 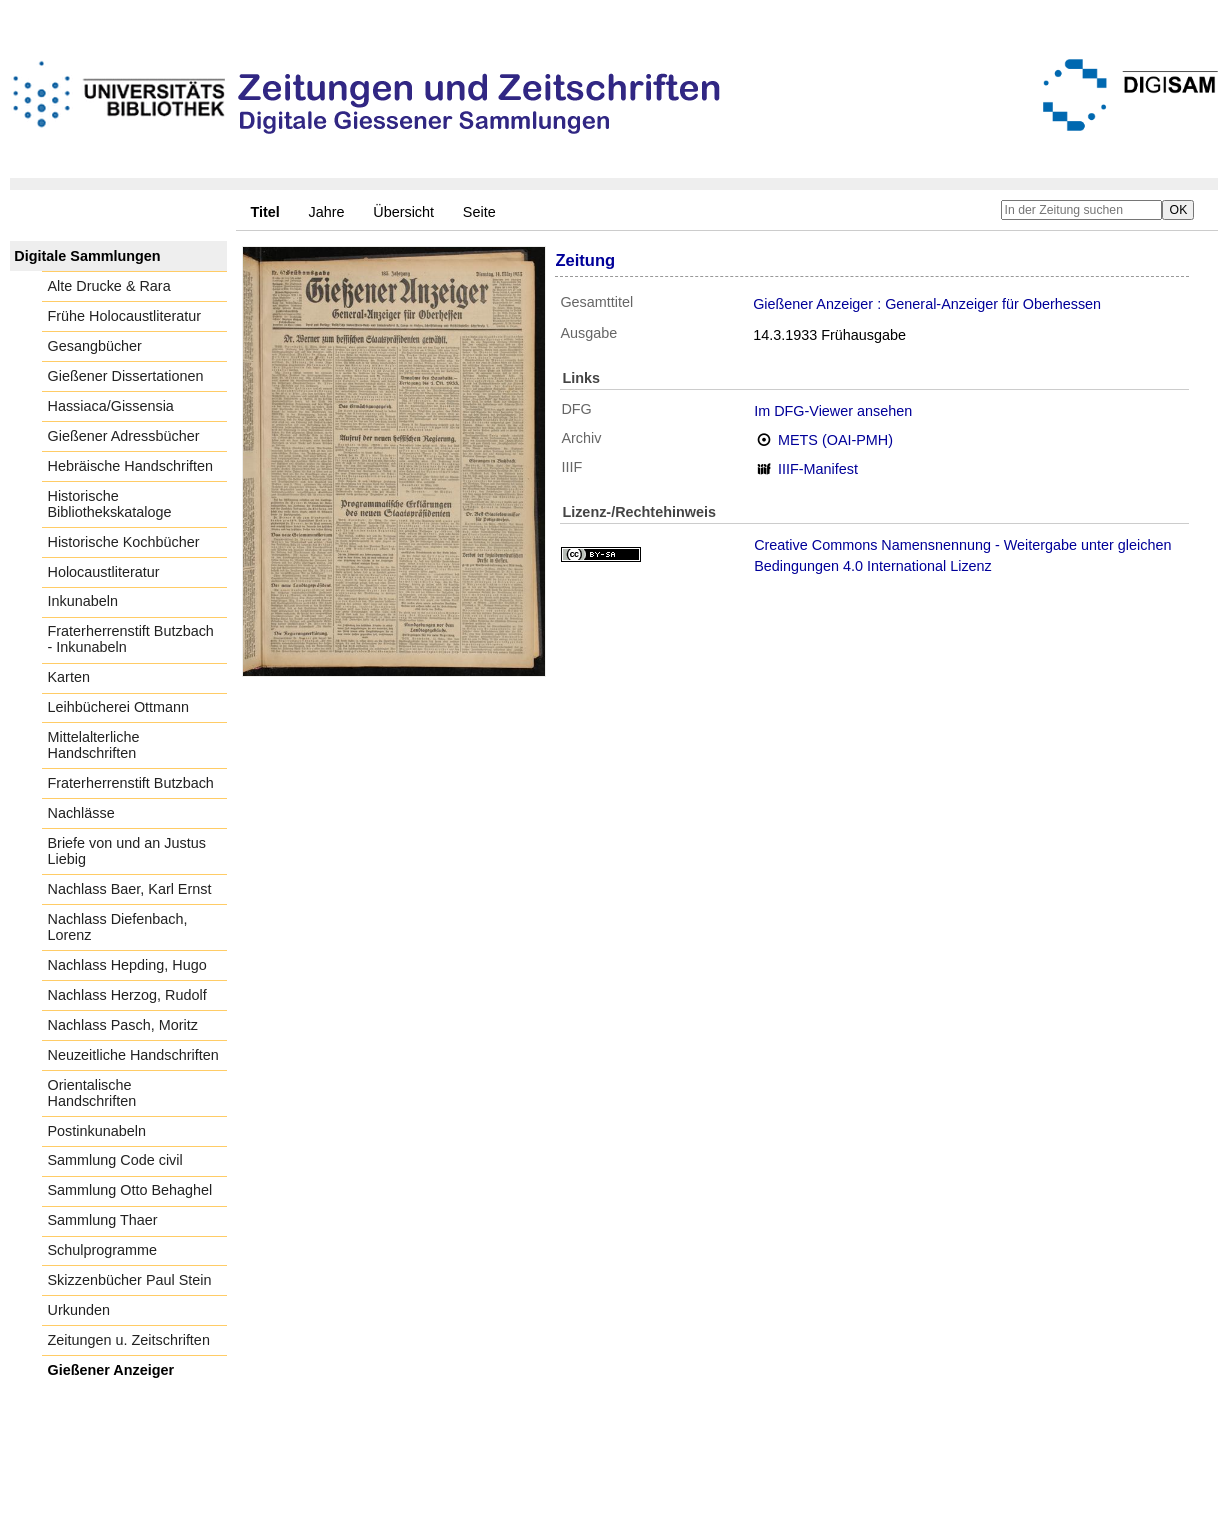 I want to click on Sammlung Otto Behaghel, so click(x=130, y=1190).